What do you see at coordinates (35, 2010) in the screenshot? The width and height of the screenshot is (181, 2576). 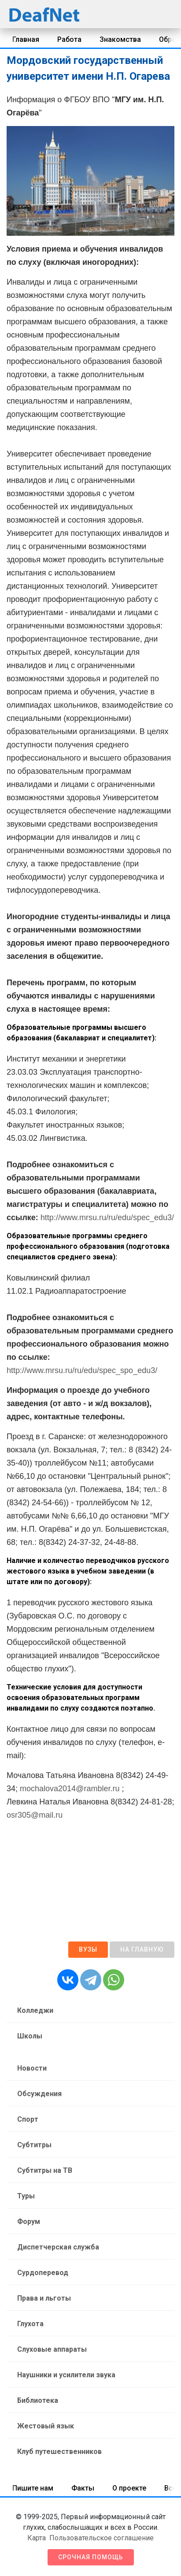 I see `Колледжи` at bounding box center [35, 2010].